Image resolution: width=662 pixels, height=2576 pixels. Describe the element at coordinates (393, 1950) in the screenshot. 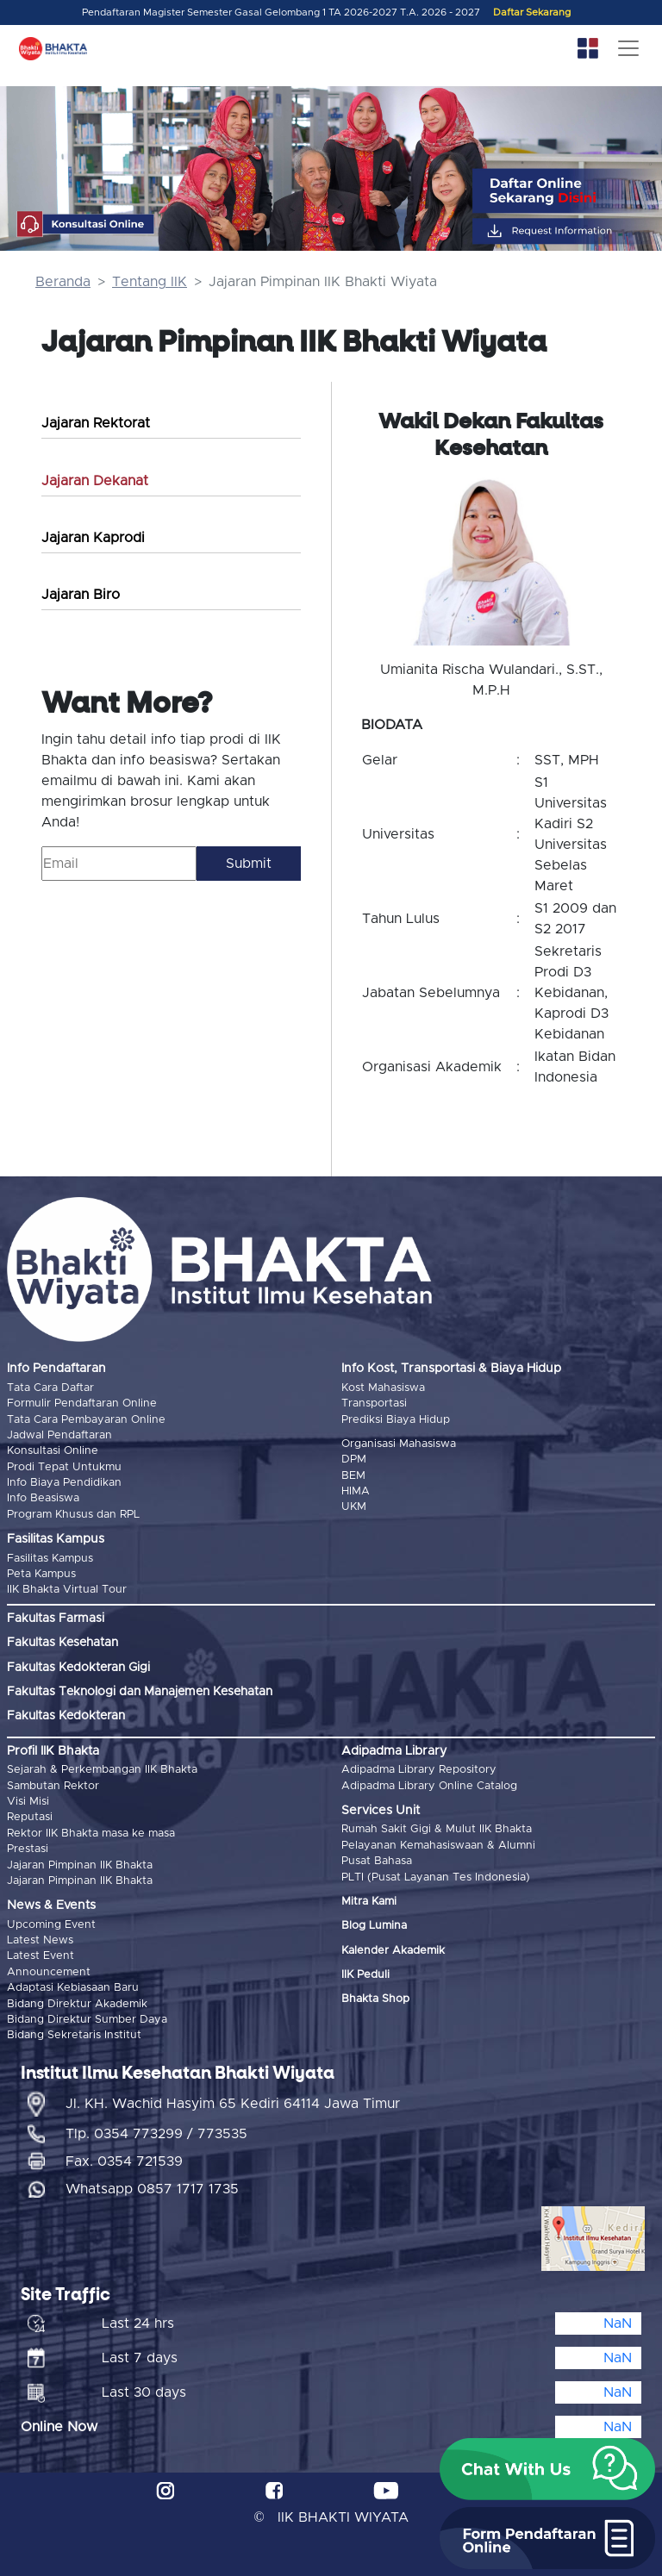

I see `Kalender Akademik` at that location.